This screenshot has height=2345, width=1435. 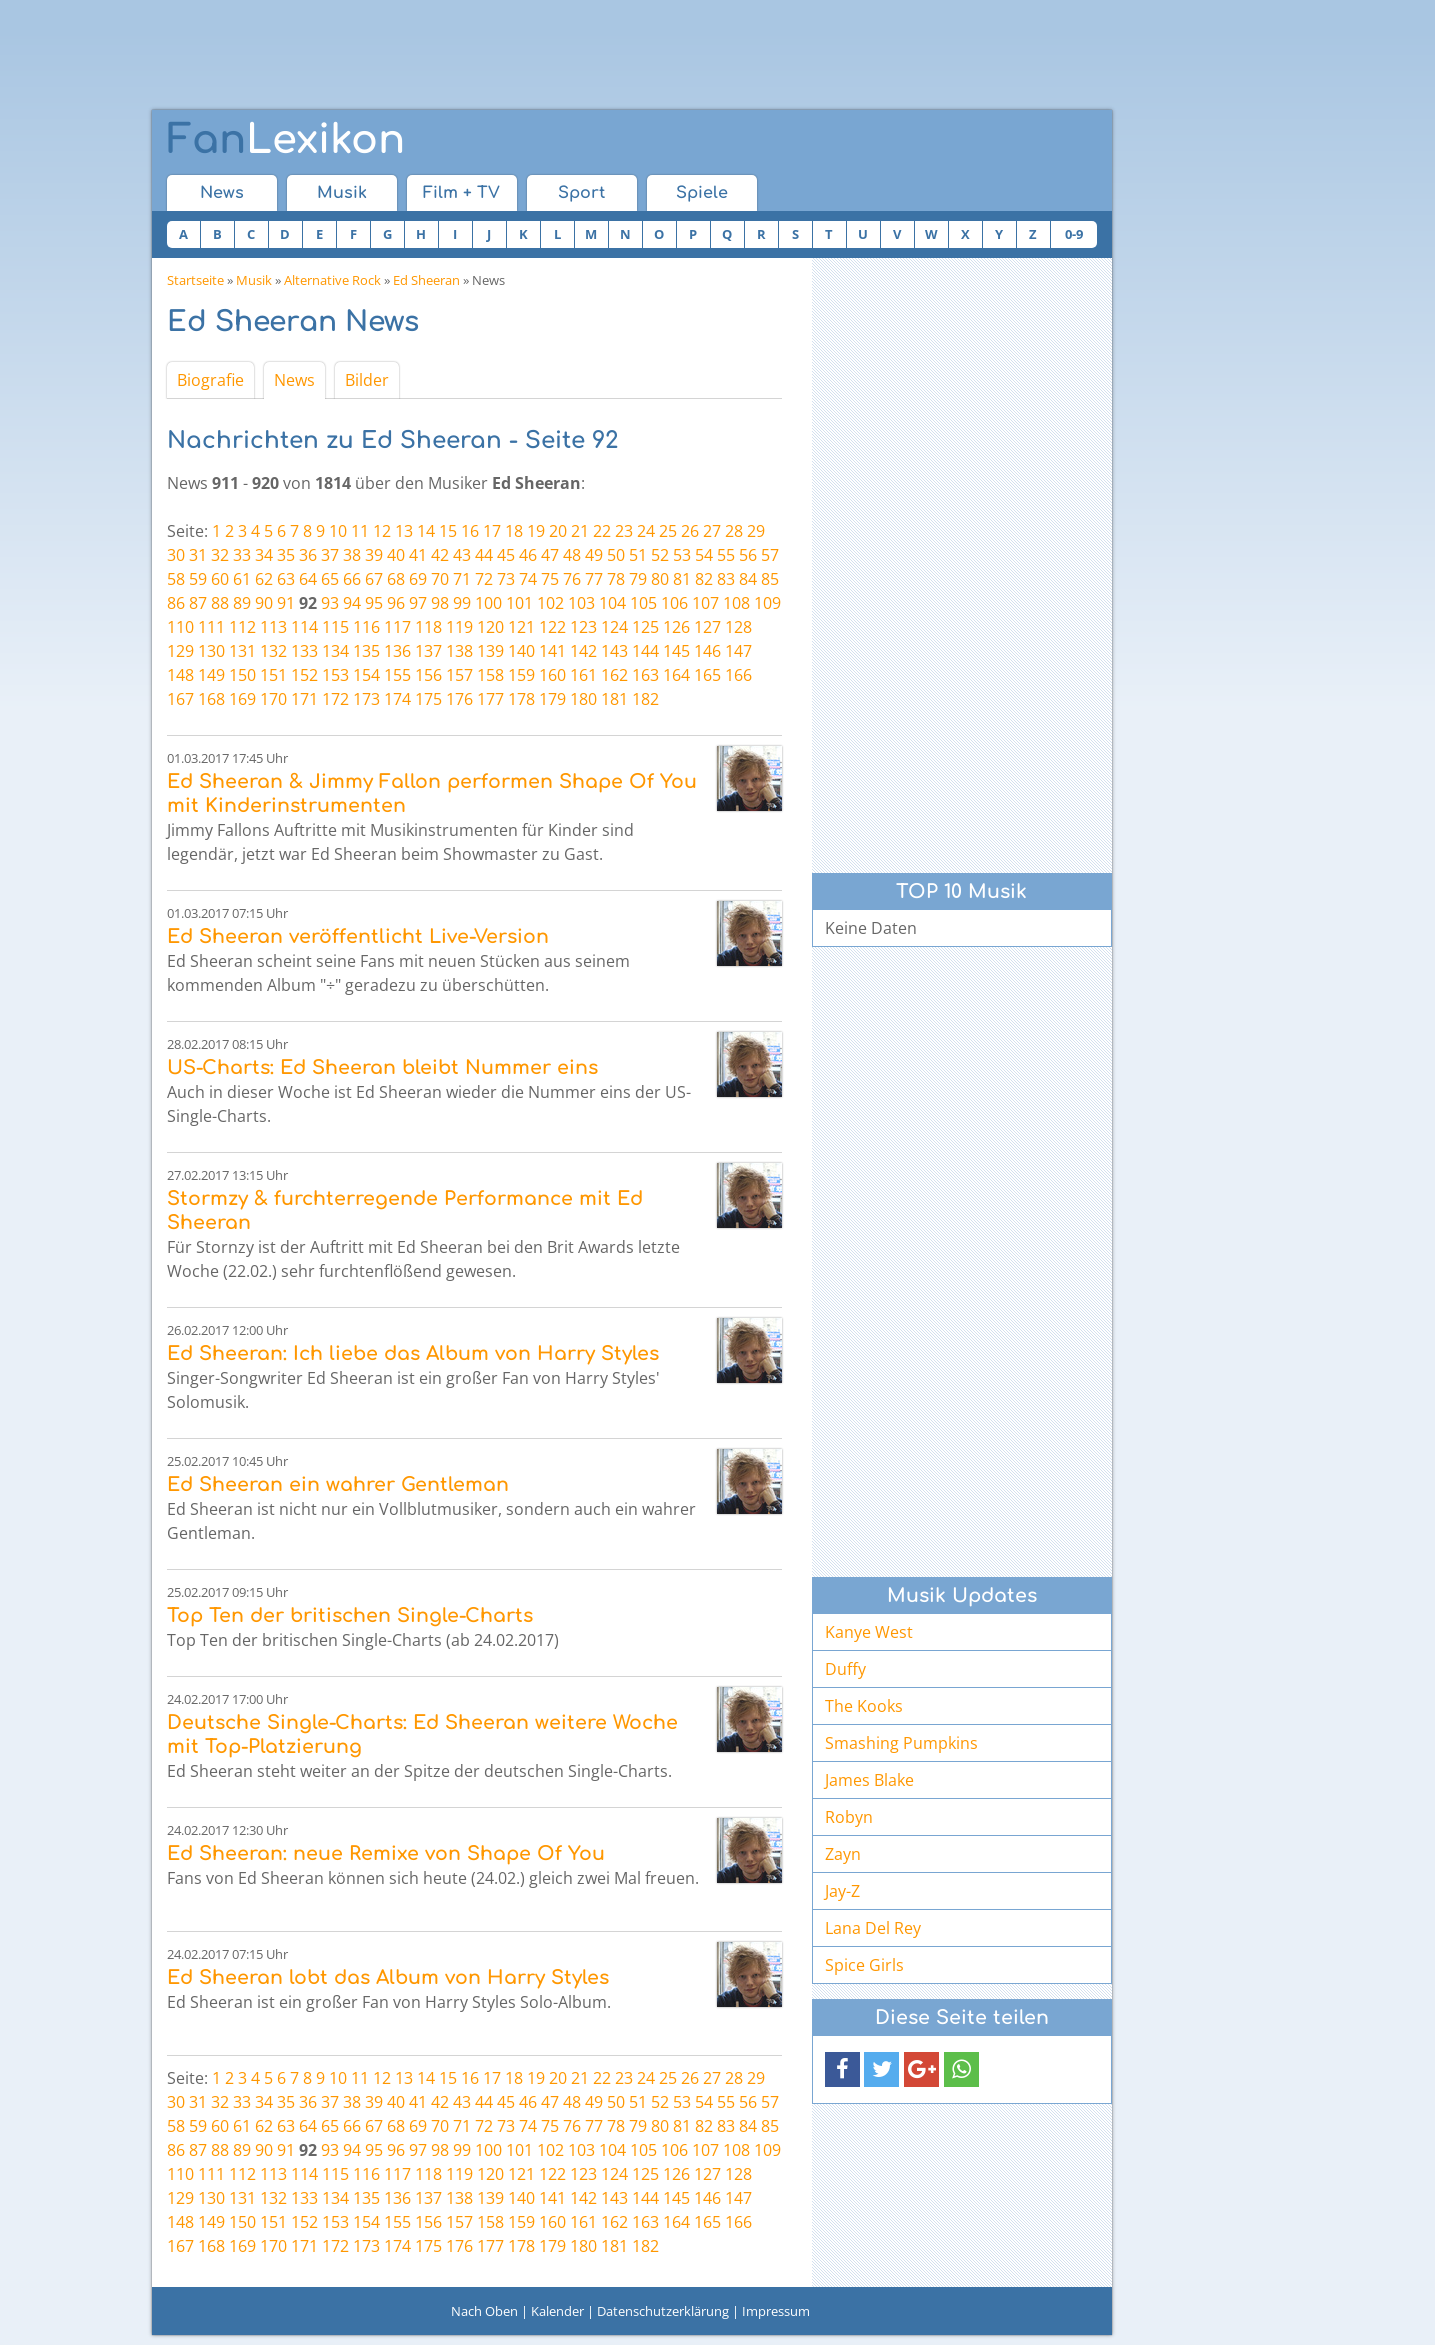 What do you see at coordinates (176, 579) in the screenshot?
I see `58` at bounding box center [176, 579].